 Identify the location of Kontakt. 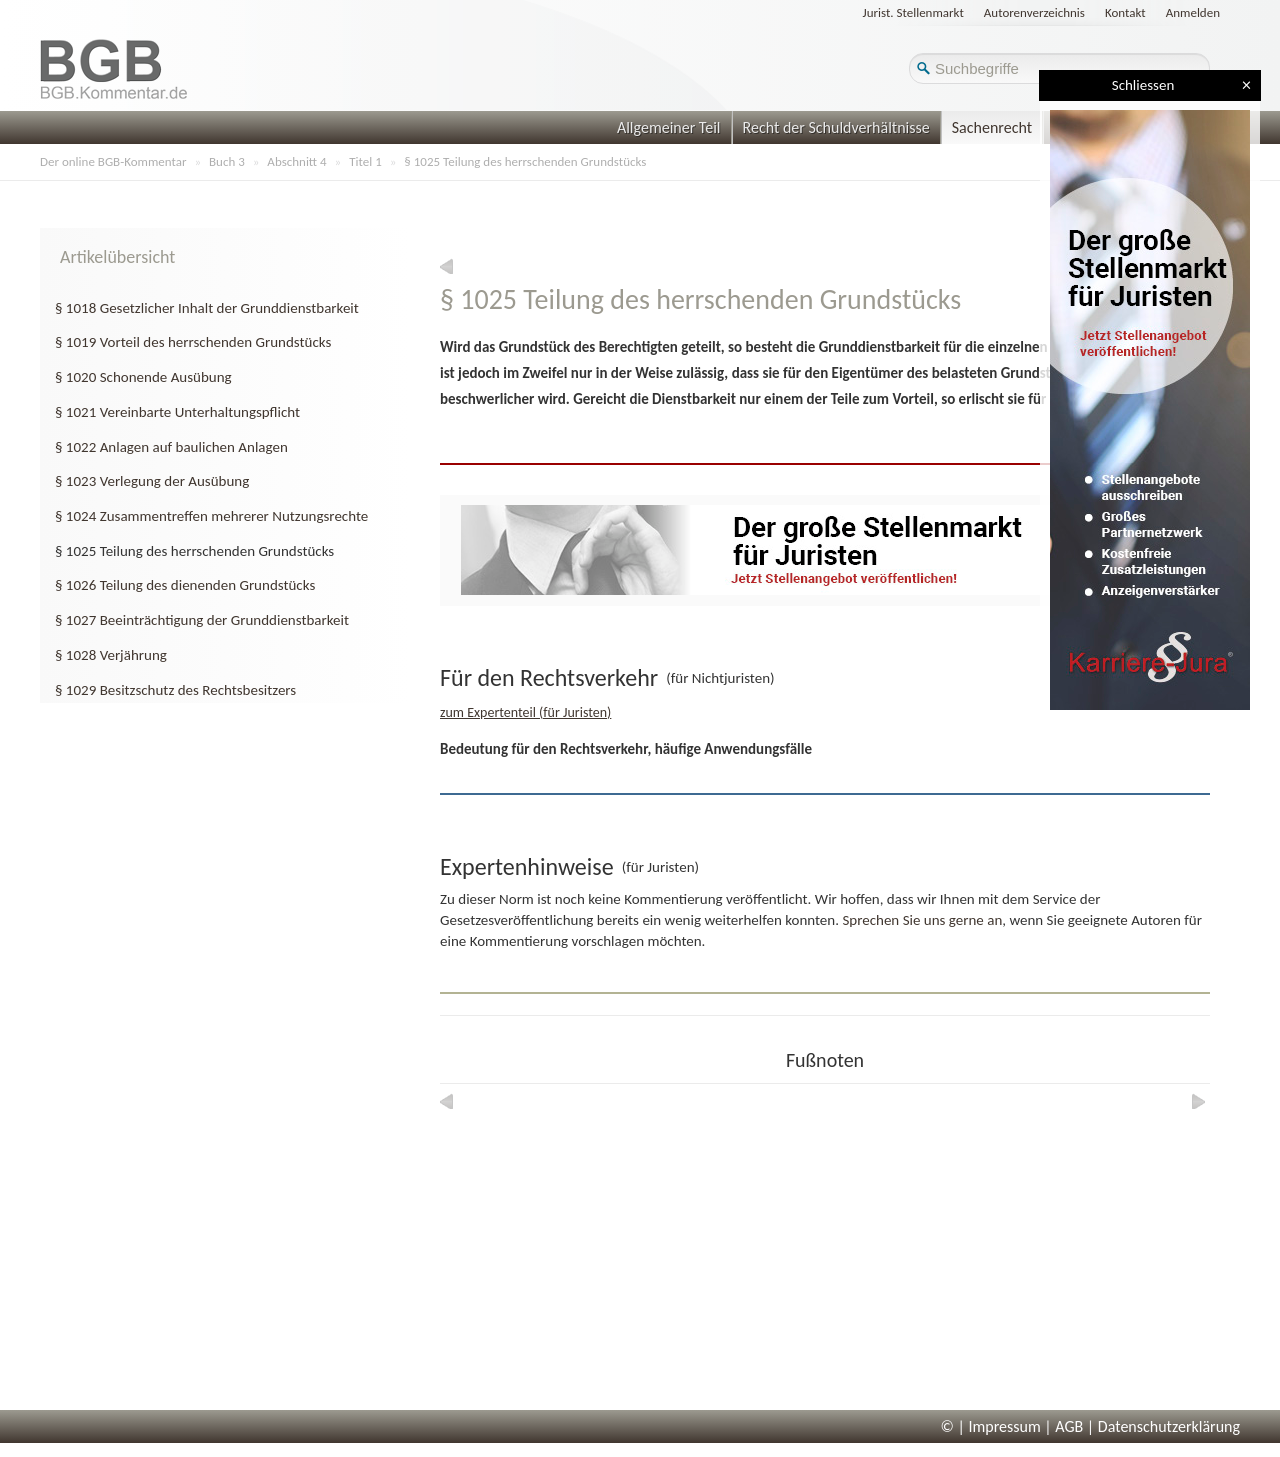
(1125, 12).